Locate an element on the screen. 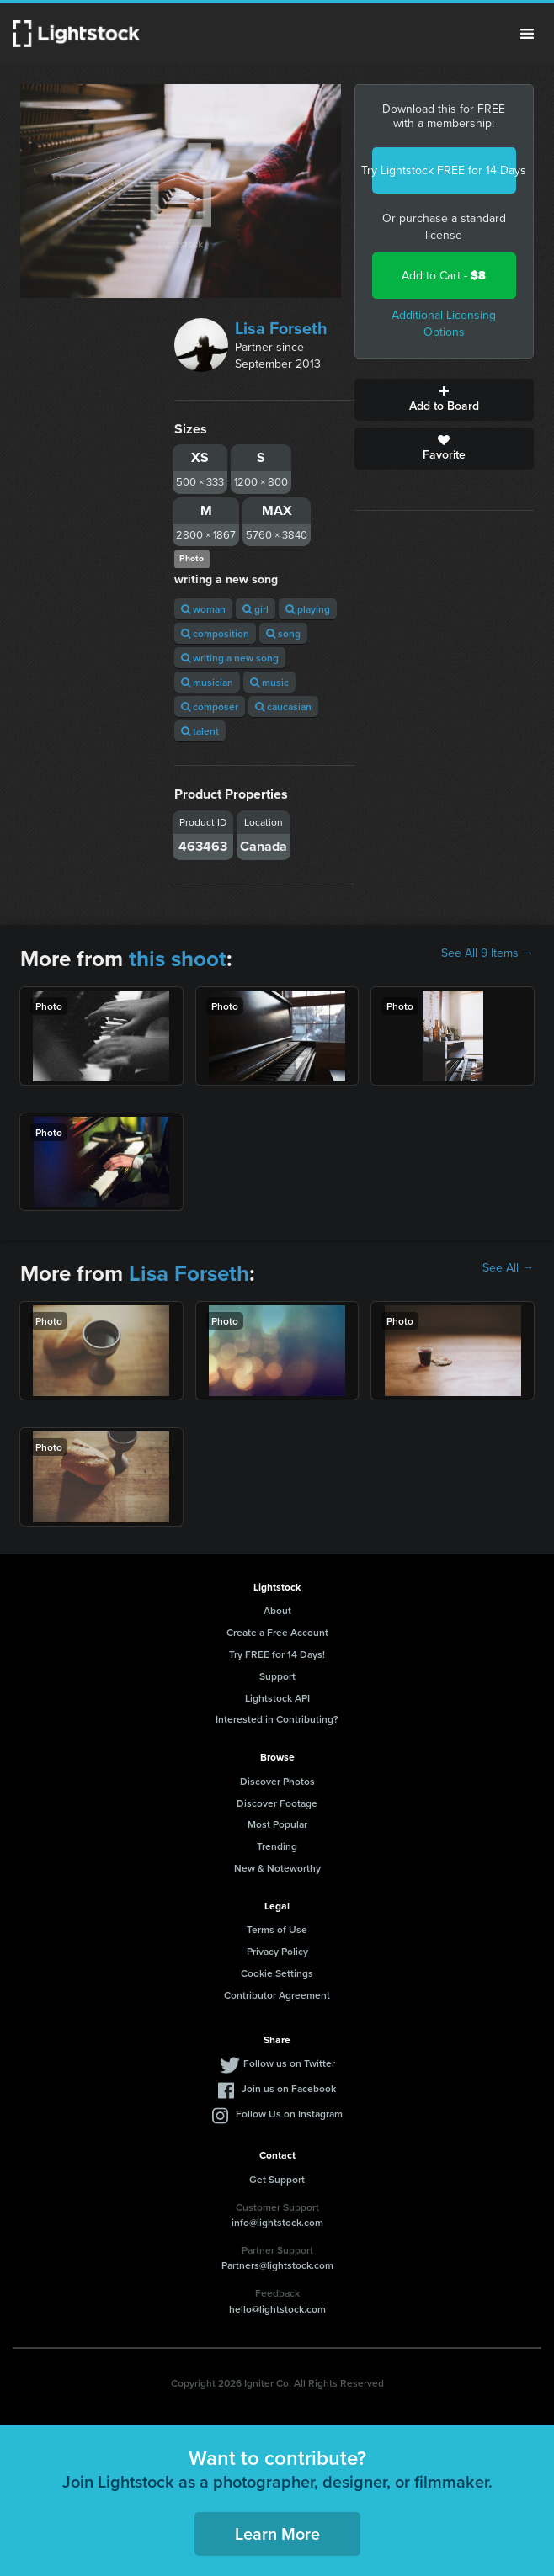 Image resolution: width=554 pixels, height=2576 pixels. hello@lightstock.com is located at coordinates (277, 2309).